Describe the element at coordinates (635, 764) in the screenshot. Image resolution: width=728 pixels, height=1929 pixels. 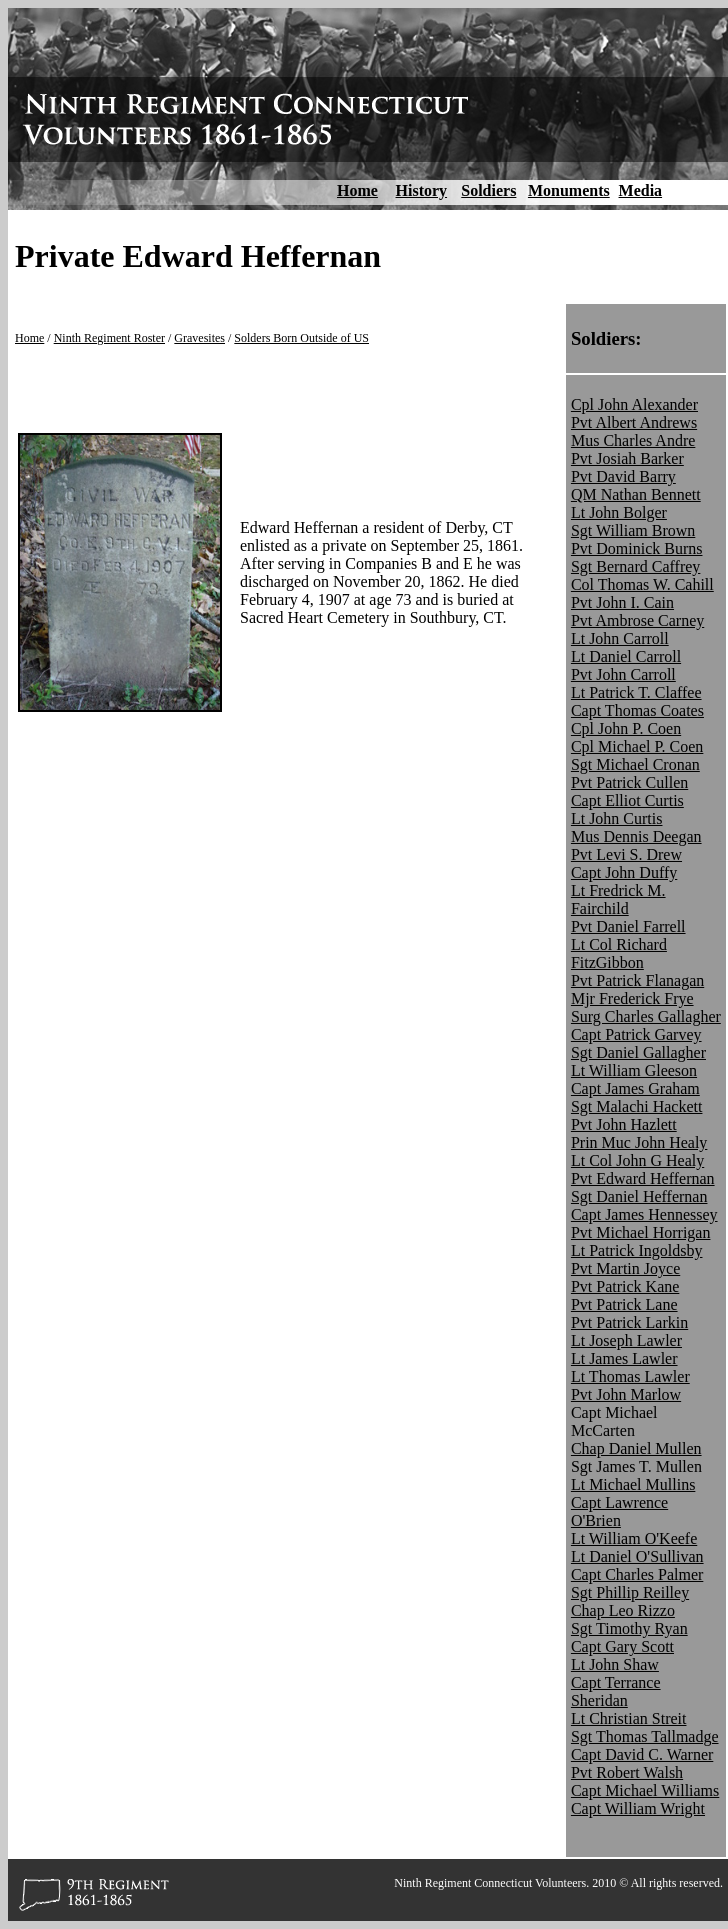
I see `Sgt Michael Cronan` at that location.